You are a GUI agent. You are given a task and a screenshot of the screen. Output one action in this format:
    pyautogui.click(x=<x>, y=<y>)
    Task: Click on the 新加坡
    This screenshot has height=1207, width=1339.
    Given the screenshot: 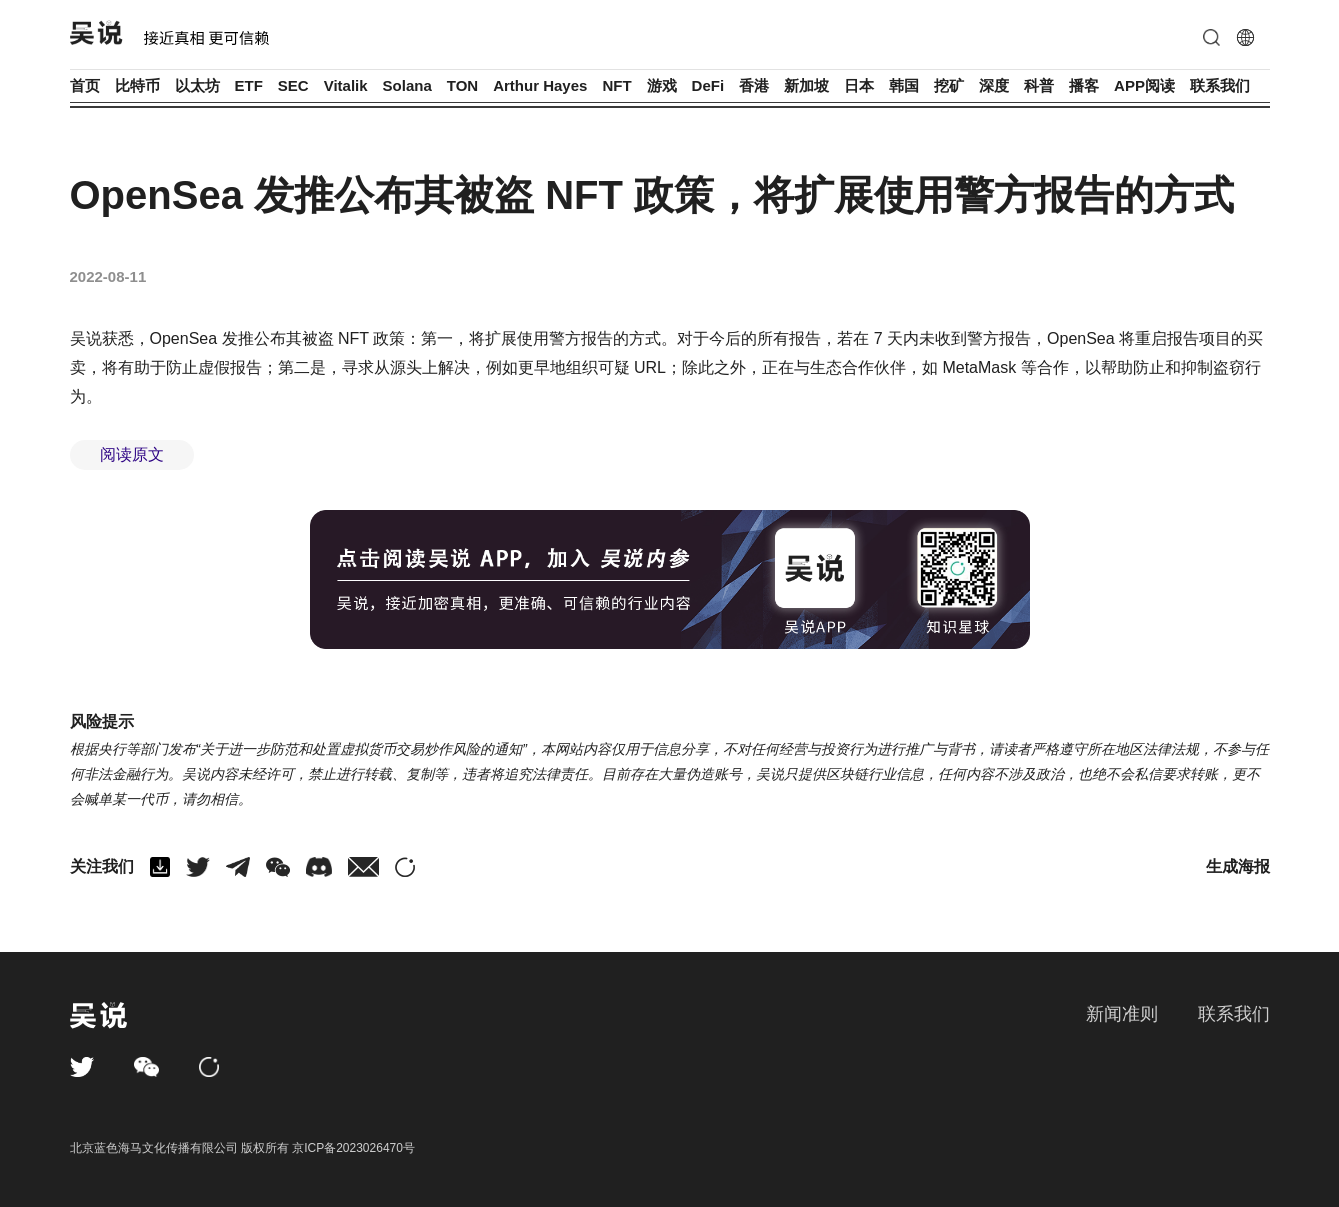 What is the action you would take?
    pyautogui.click(x=806, y=85)
    